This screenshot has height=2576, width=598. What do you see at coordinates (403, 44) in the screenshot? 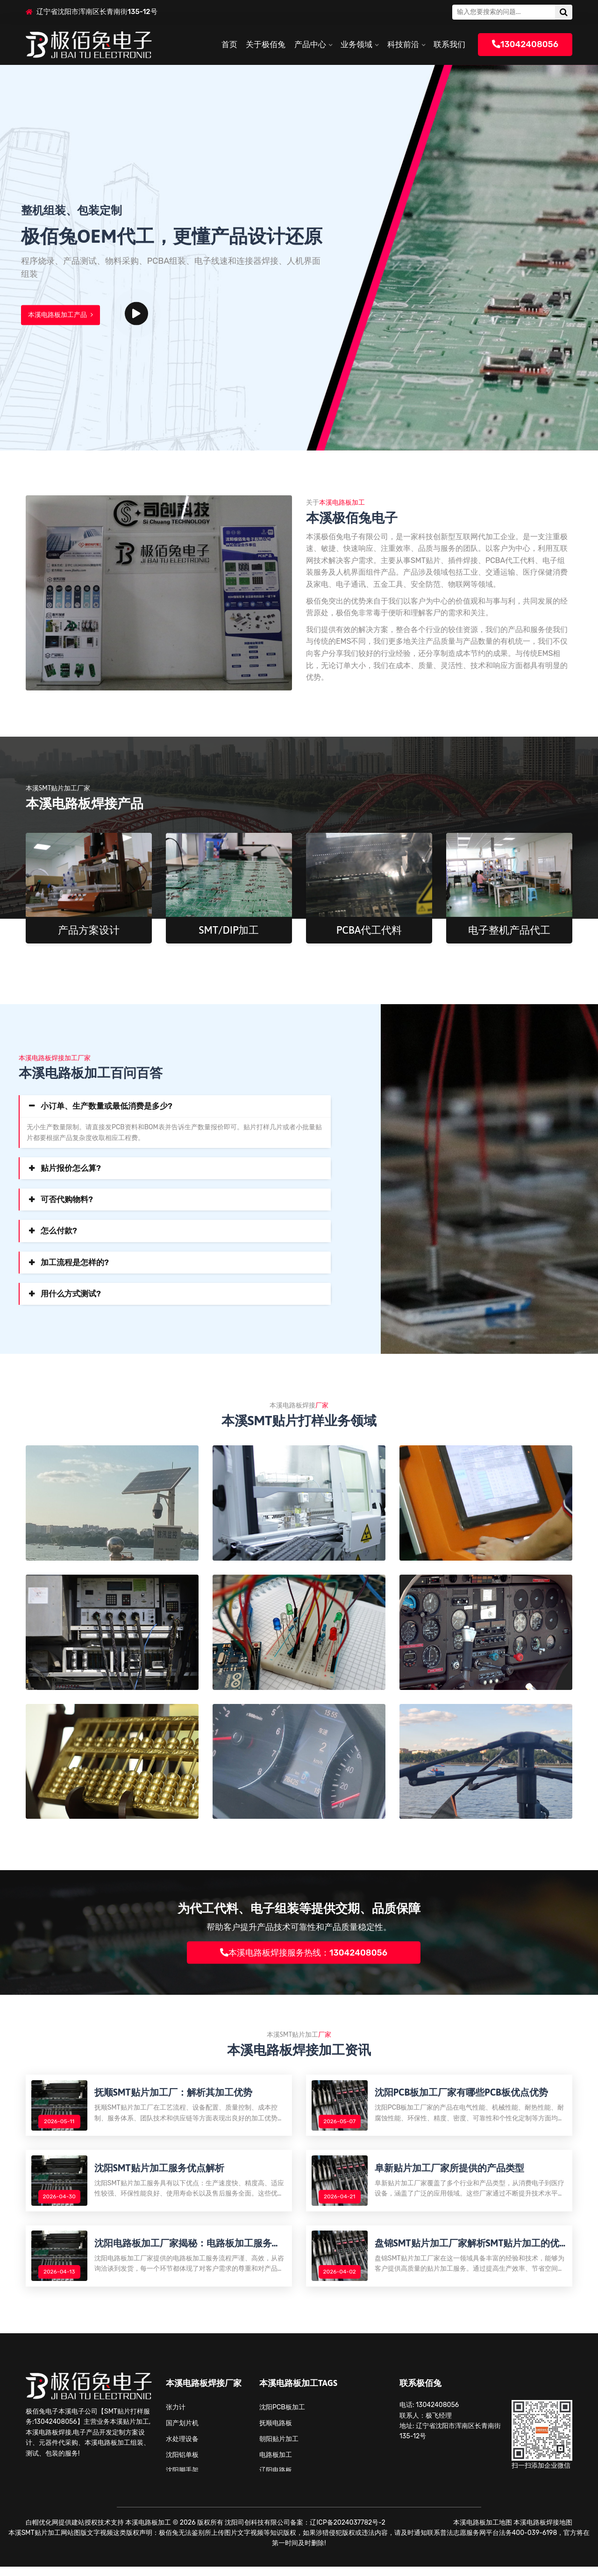
I see `科技前沿` at bounding box center [403, 44].